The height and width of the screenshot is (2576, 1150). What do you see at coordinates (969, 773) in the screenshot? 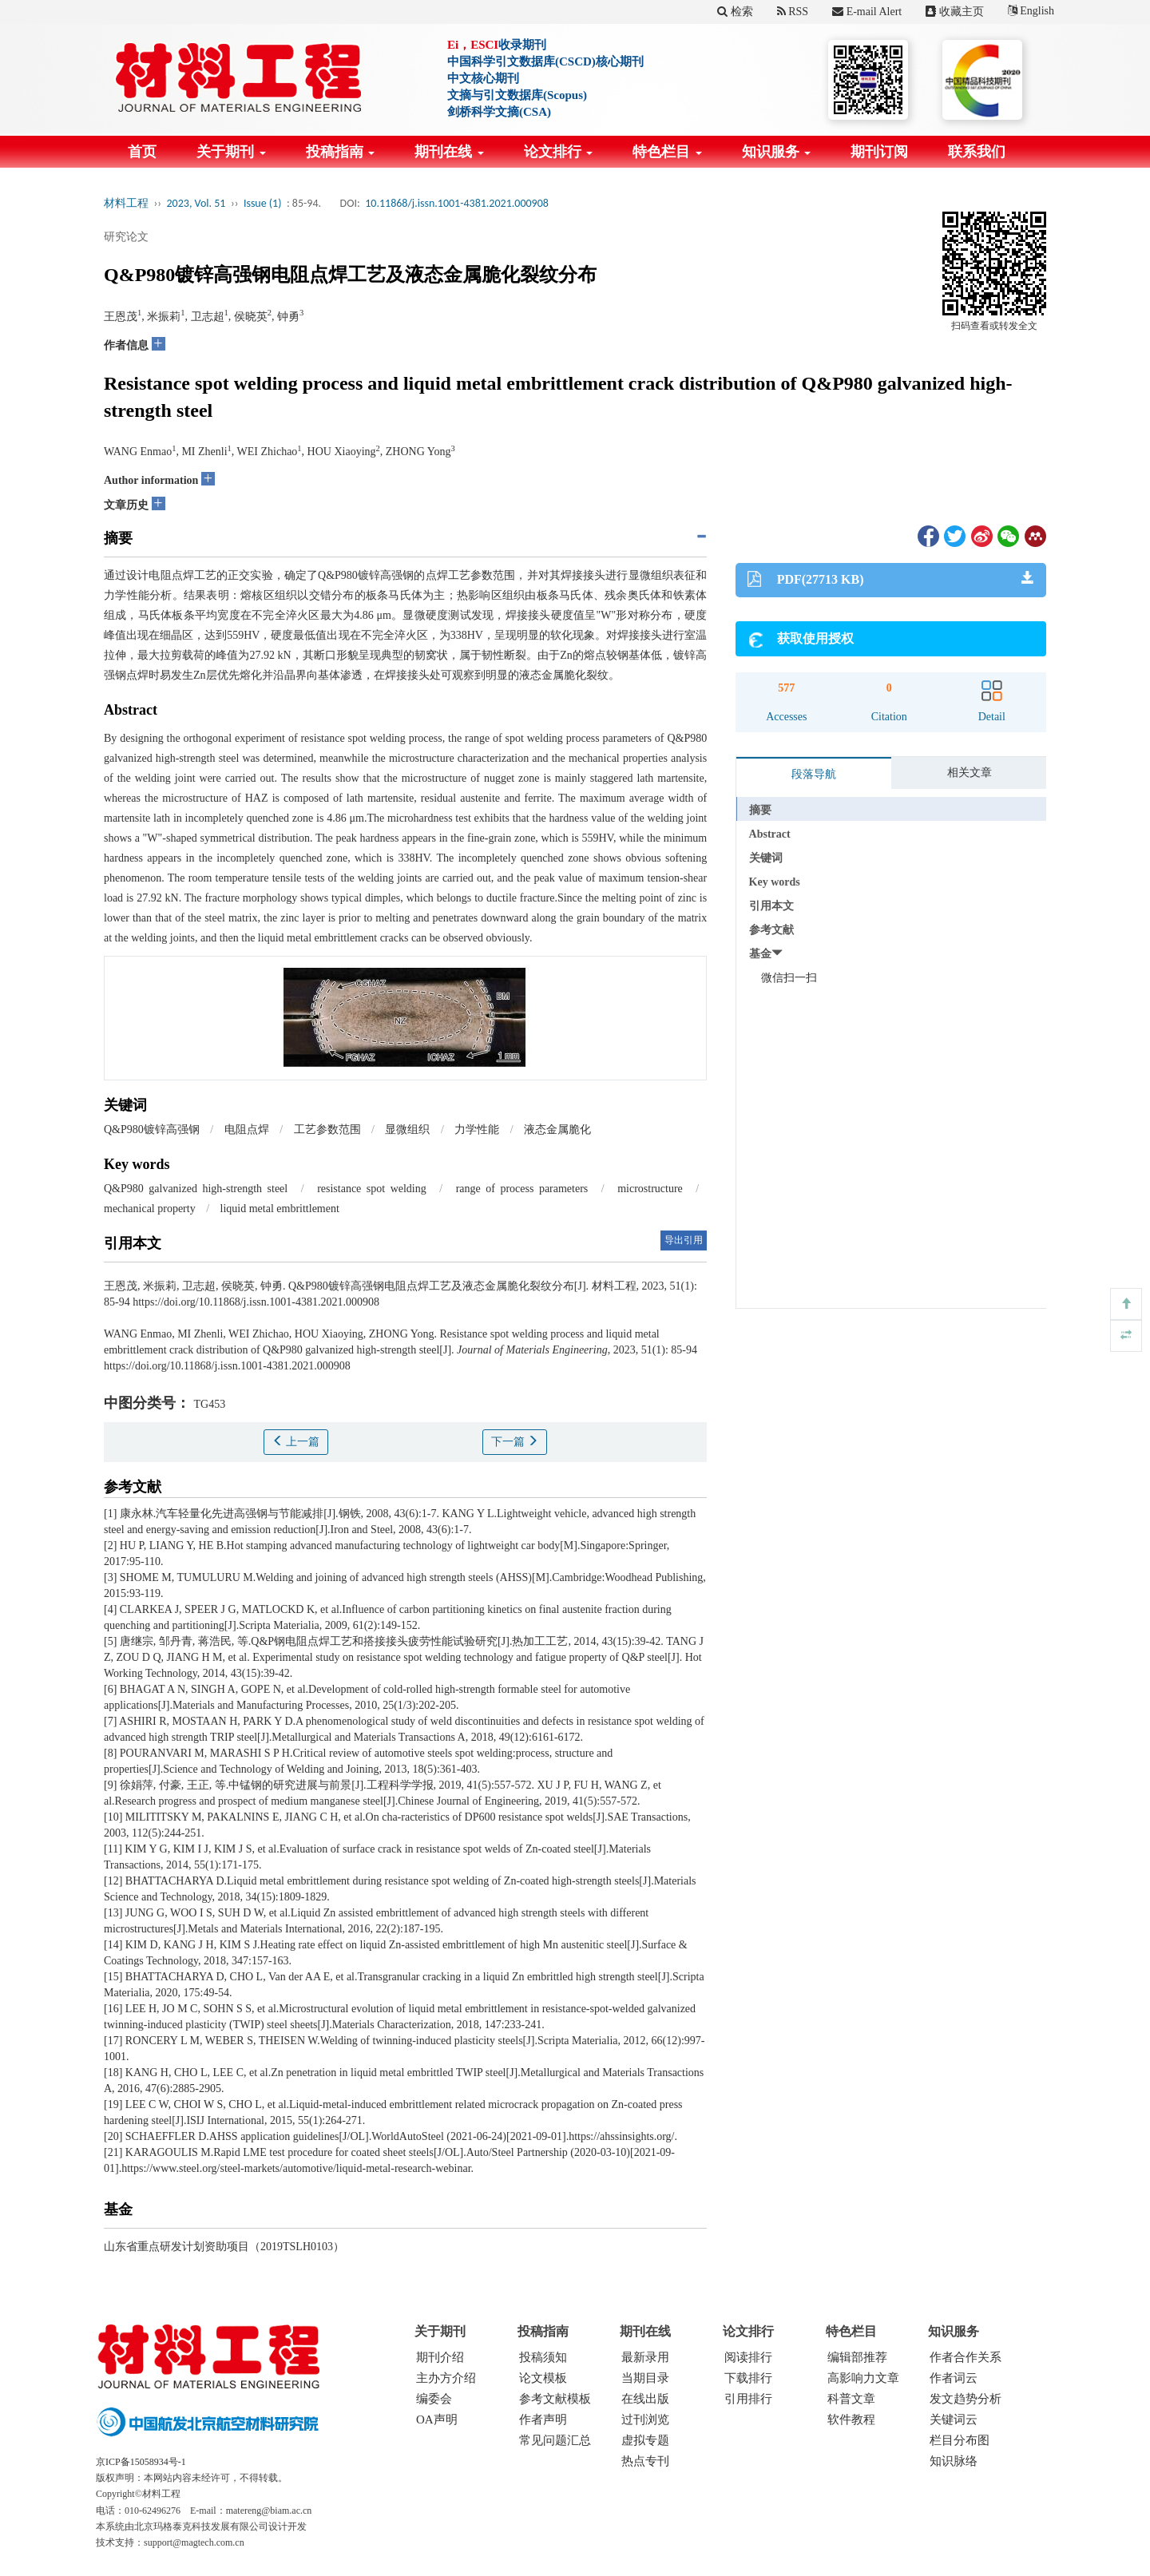
I see `相关文章` at bounding box center [969, 773].